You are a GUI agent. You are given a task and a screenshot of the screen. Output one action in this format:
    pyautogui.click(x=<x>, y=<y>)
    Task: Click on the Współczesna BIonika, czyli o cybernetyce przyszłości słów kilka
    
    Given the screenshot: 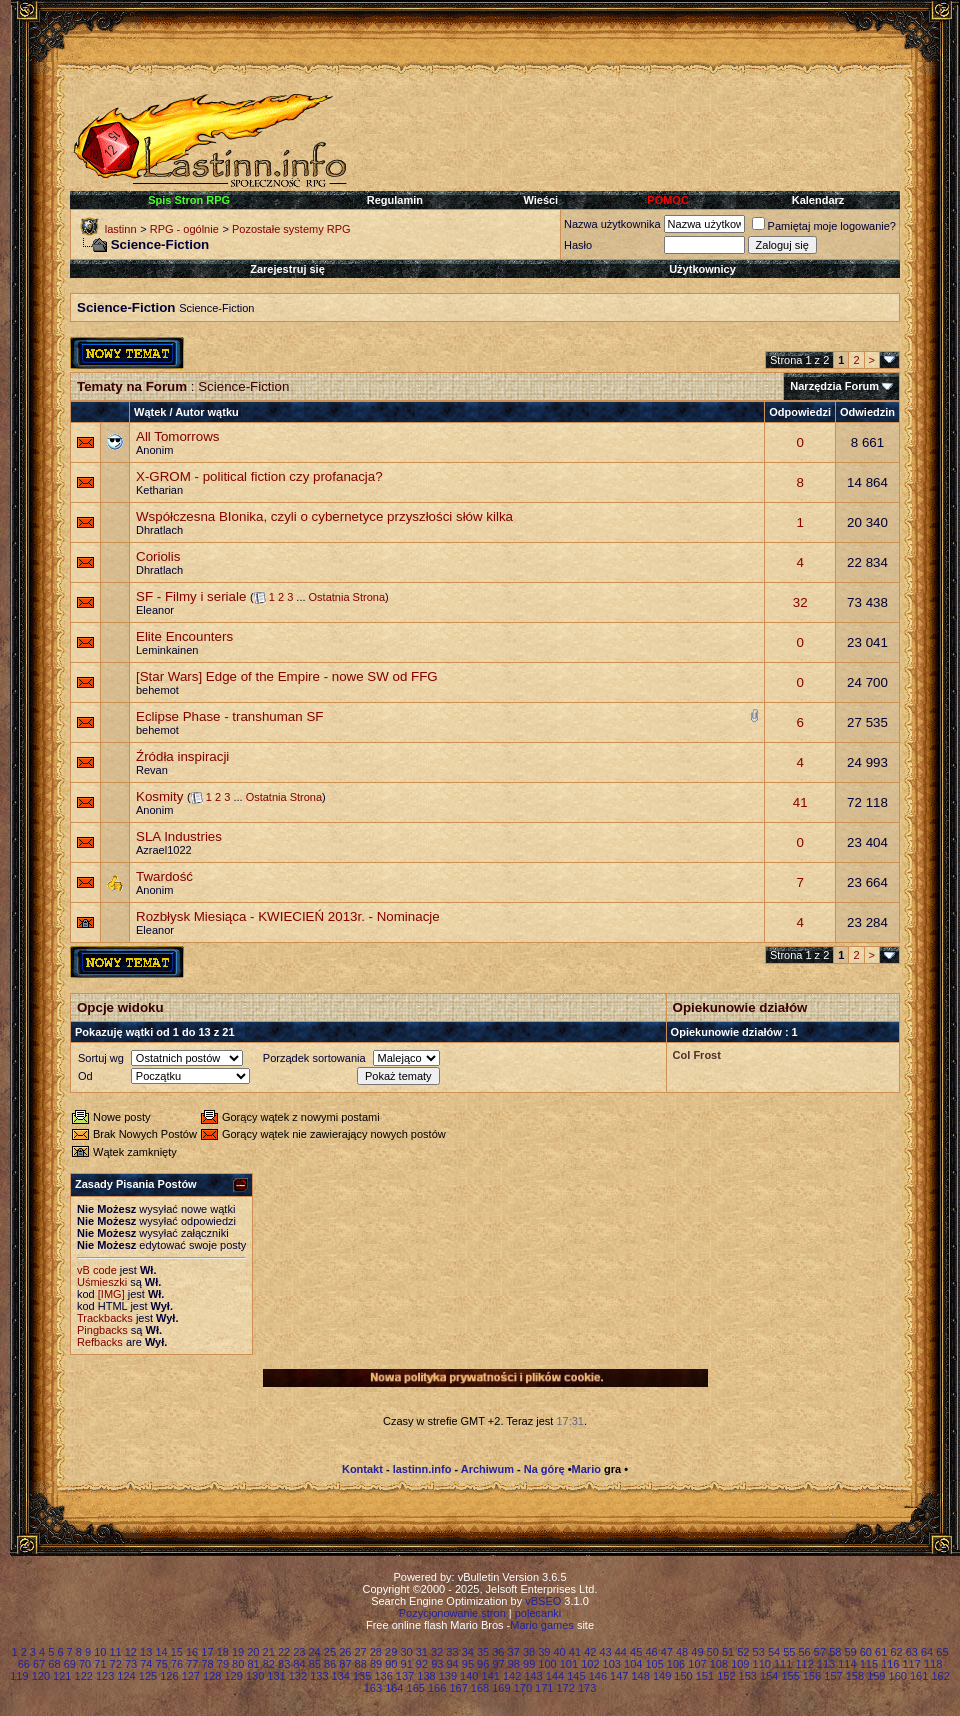 What is the action you would take?
    pyautogui.click(x=324, y=516)
    